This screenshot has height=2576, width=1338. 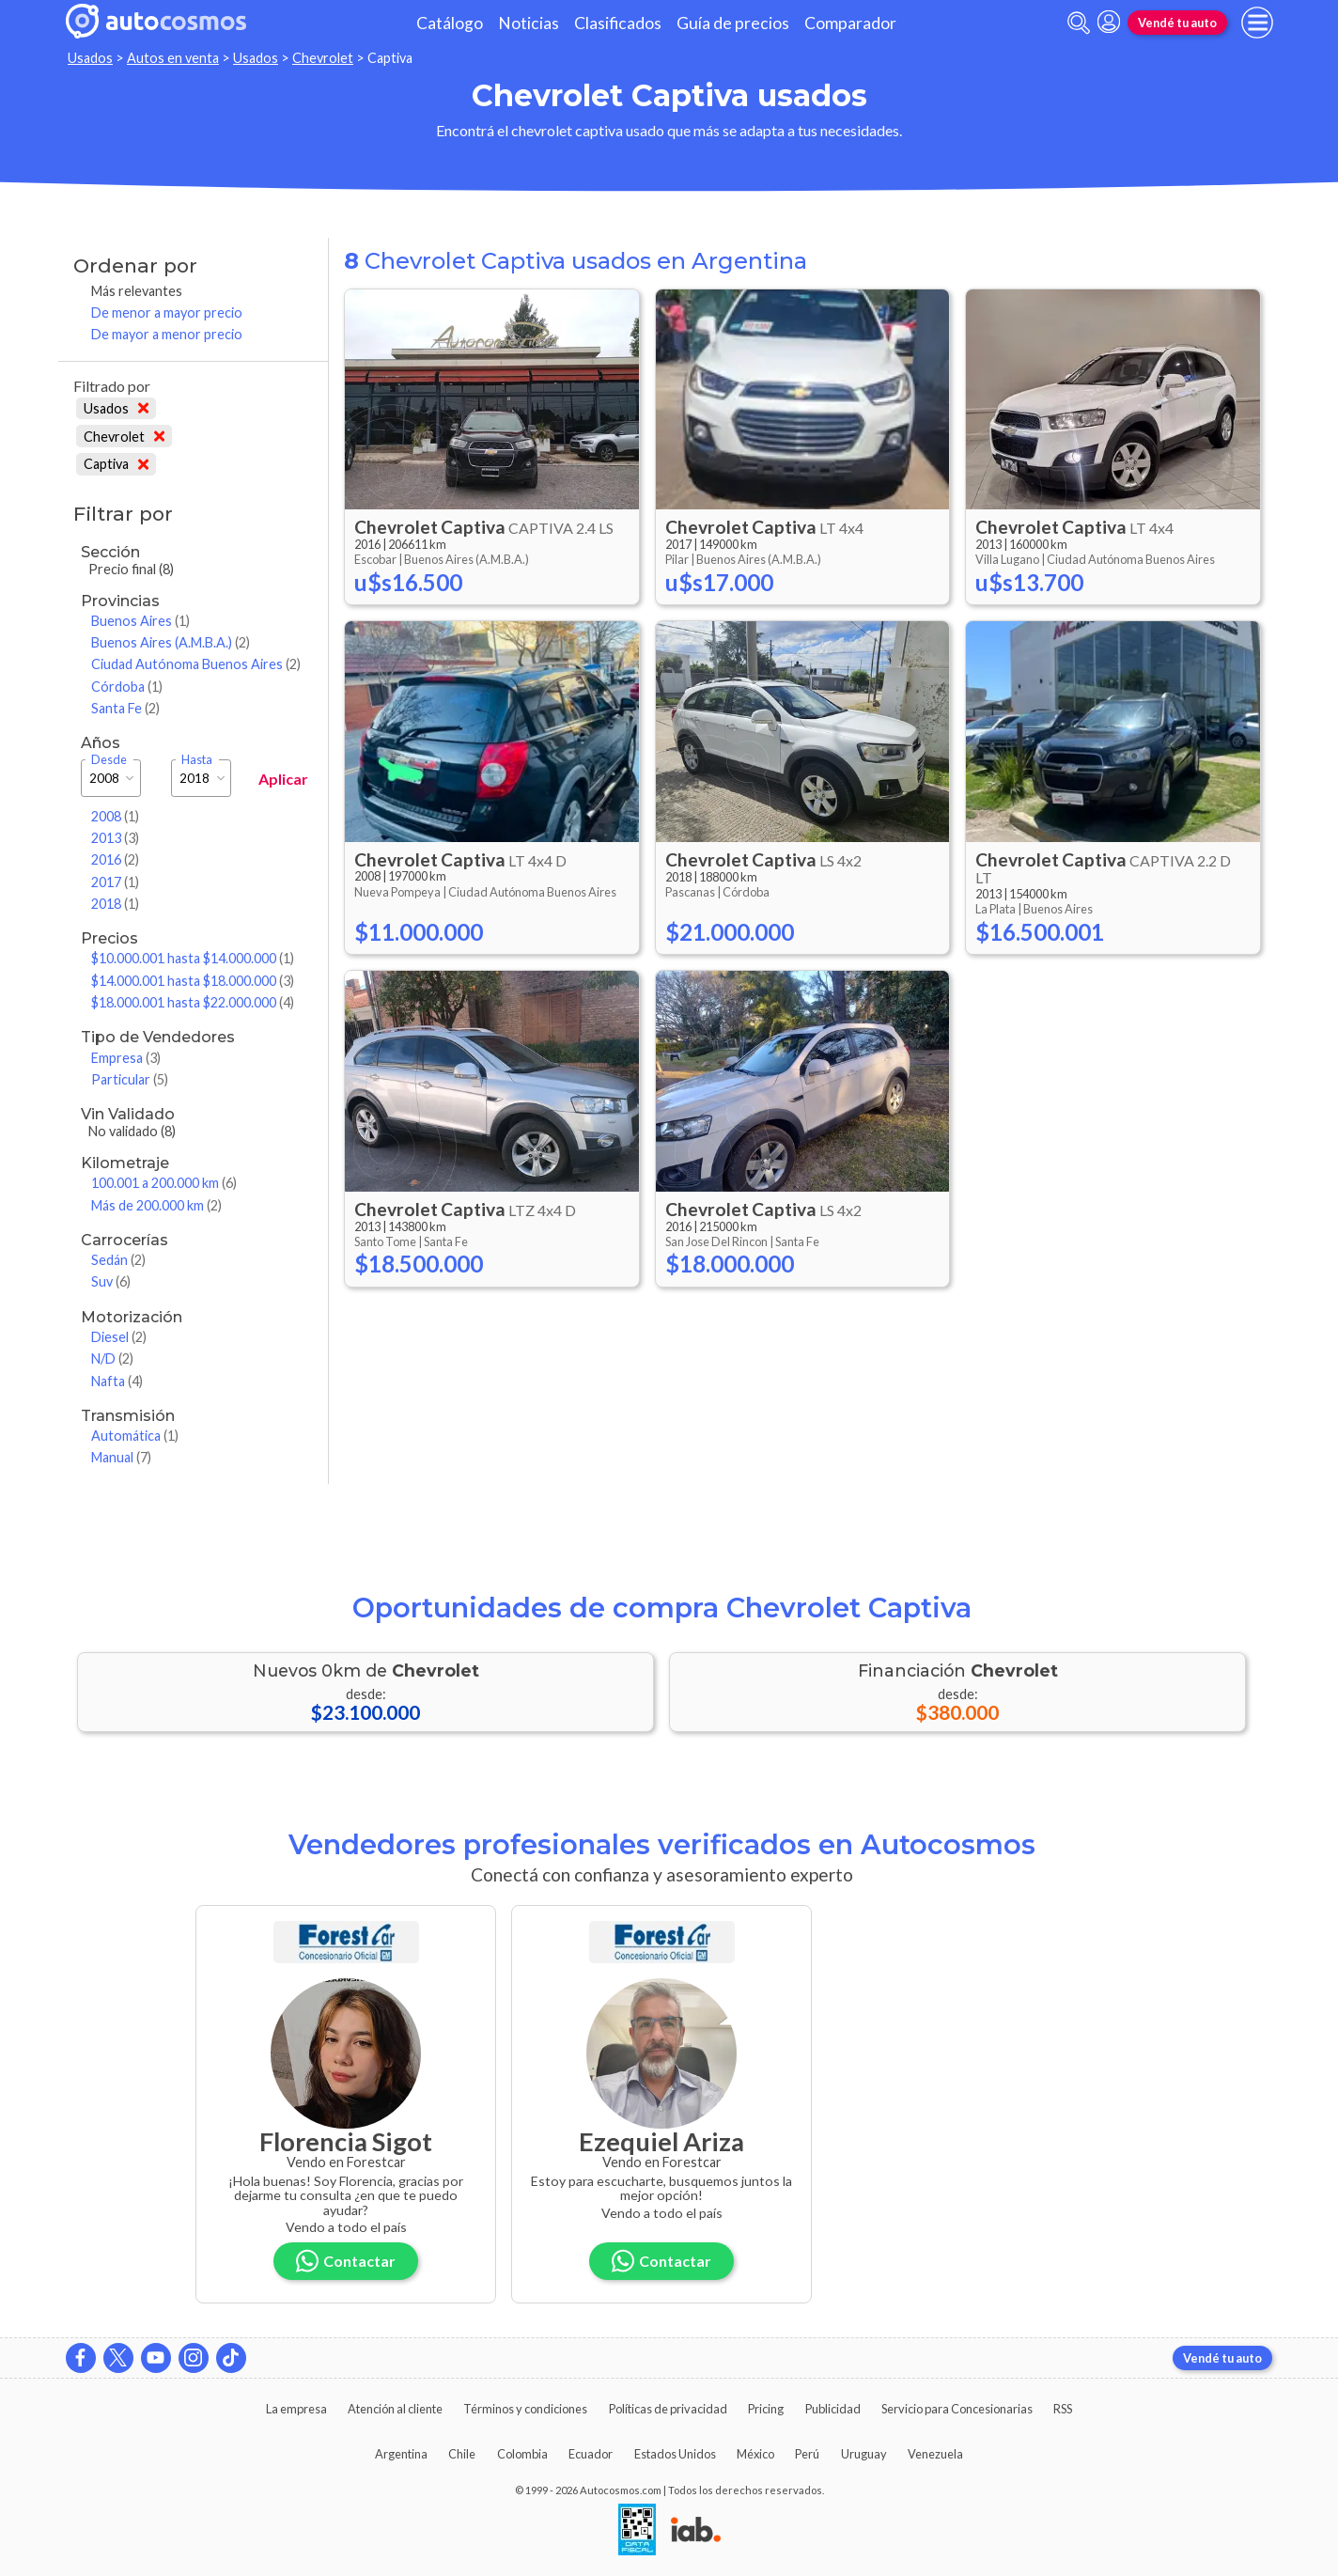 I want to click on Servicio para Concesionarias, so click(x=957, y=2408).